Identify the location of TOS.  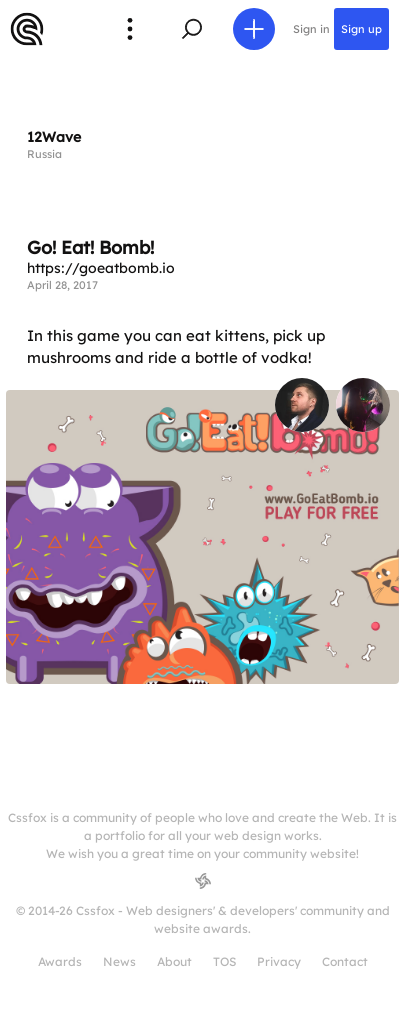
(224, 961).